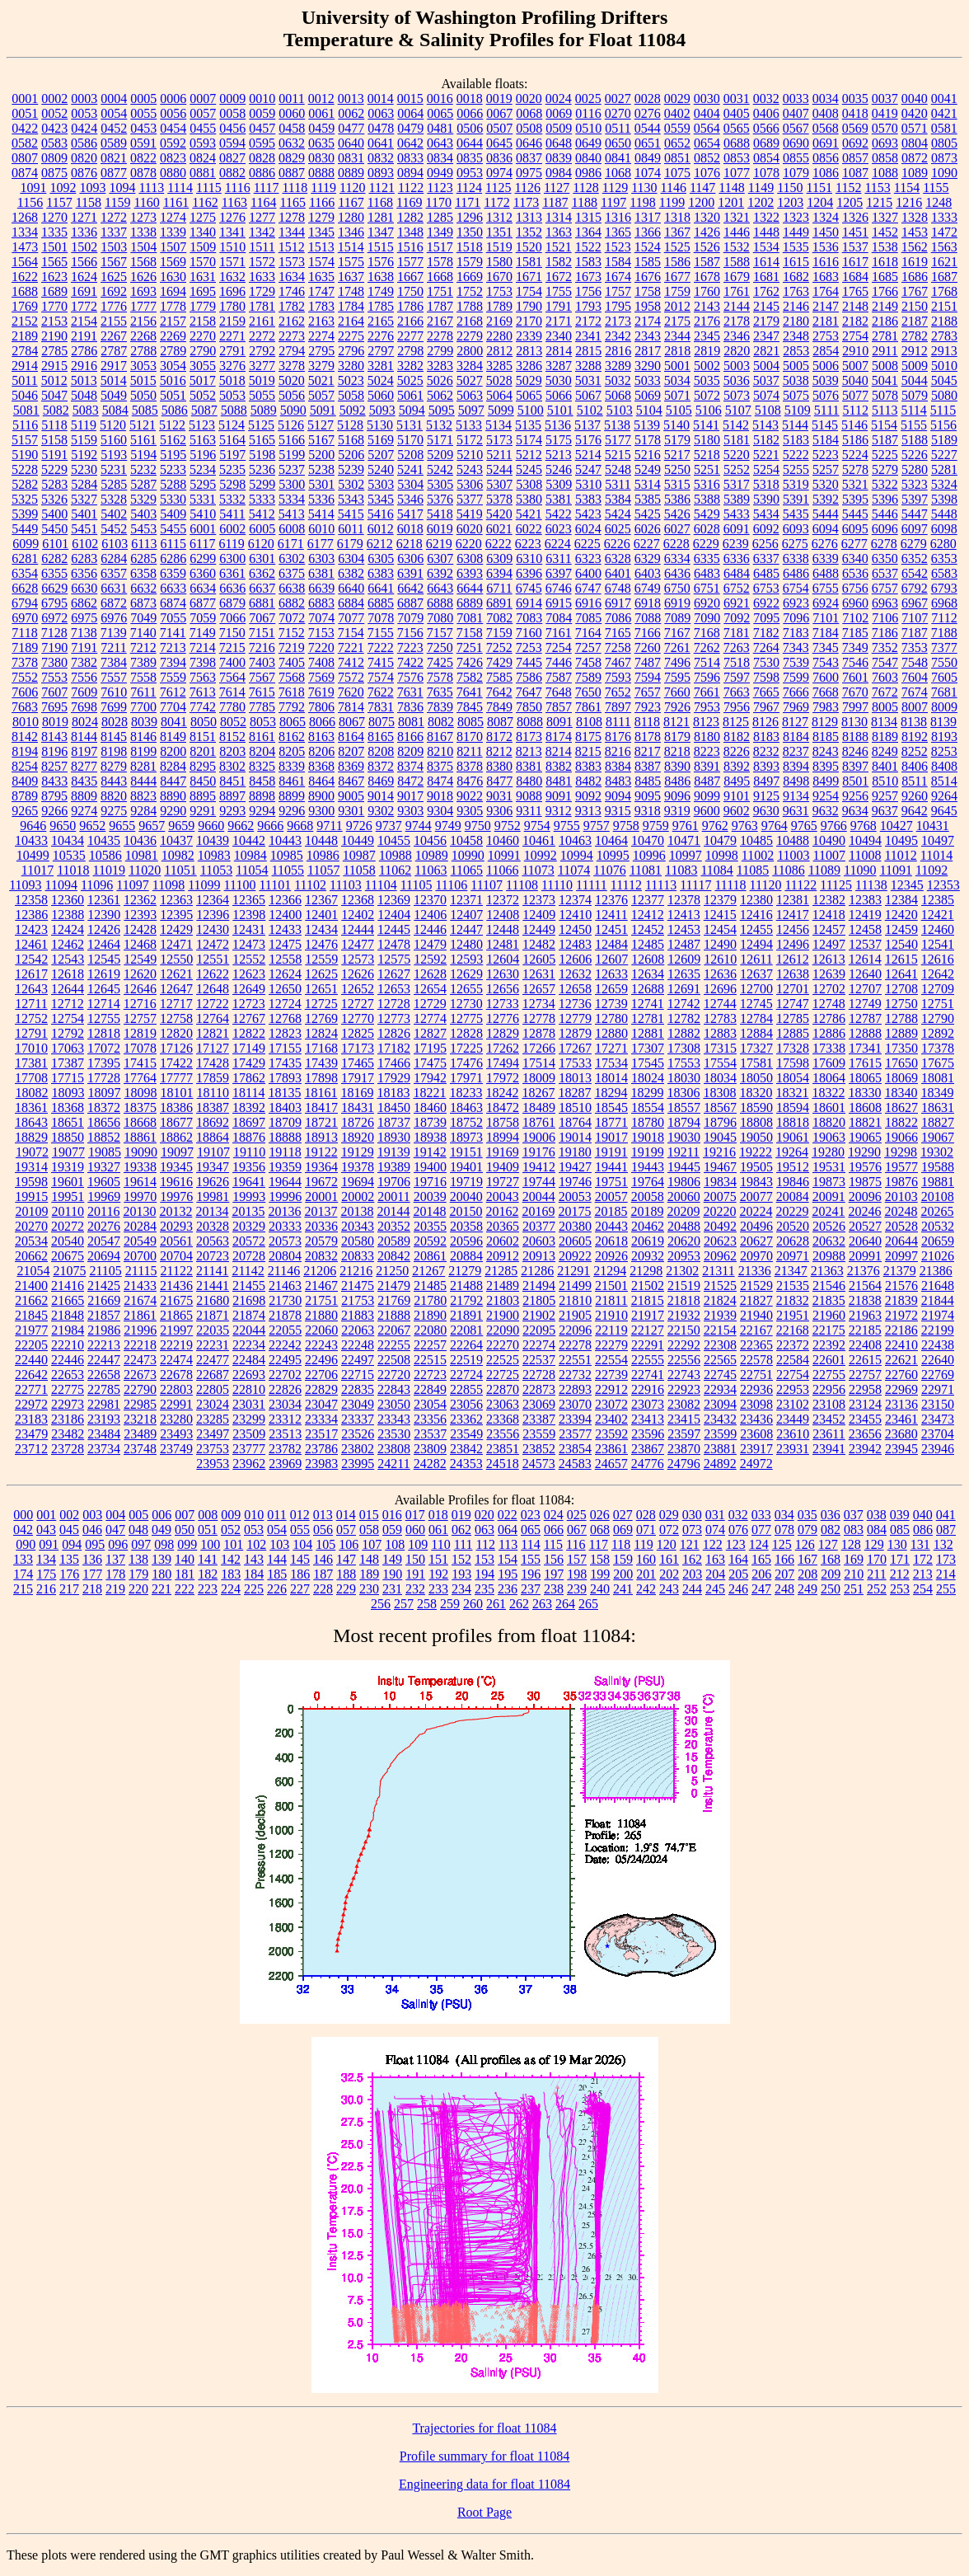  I want to click on 2788, so click(143, 351).